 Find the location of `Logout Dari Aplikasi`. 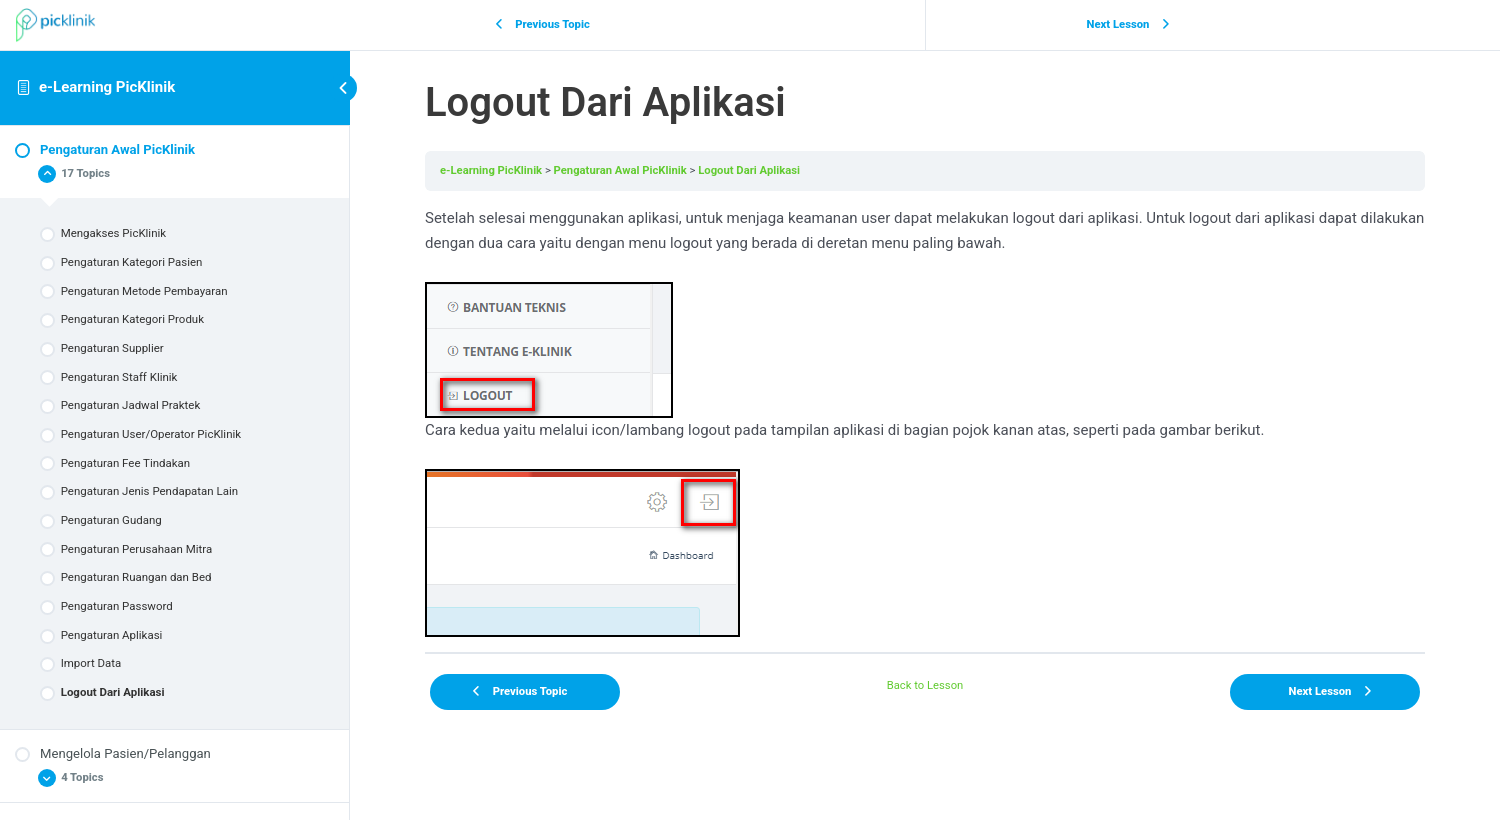

Logout Dari Aplikasi is located at coordinates (749, 170).